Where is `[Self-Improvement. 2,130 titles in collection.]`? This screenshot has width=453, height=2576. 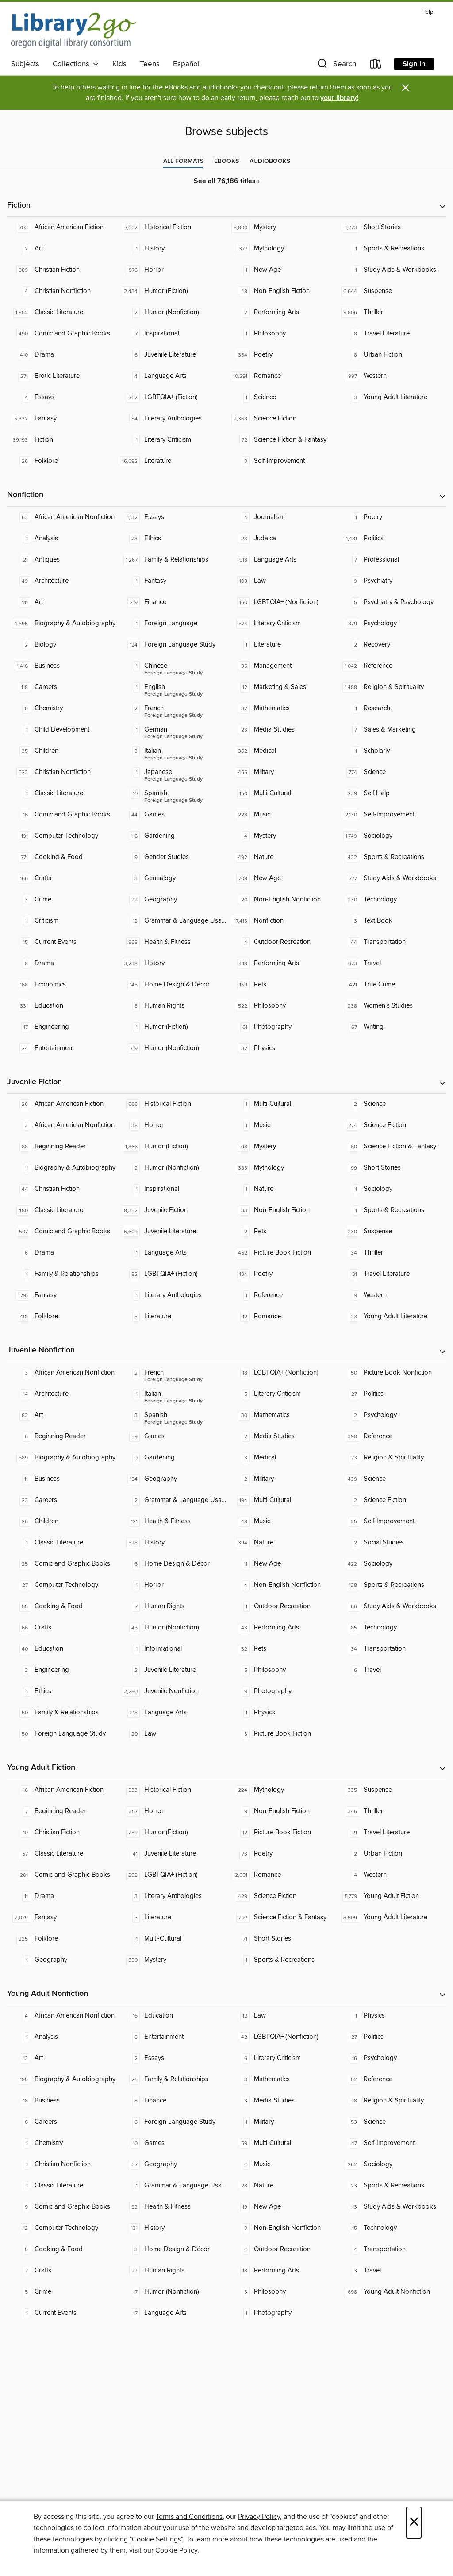 [Self-Improvement. 2,130 titles in collection.] is located at coordinates (391, 814).